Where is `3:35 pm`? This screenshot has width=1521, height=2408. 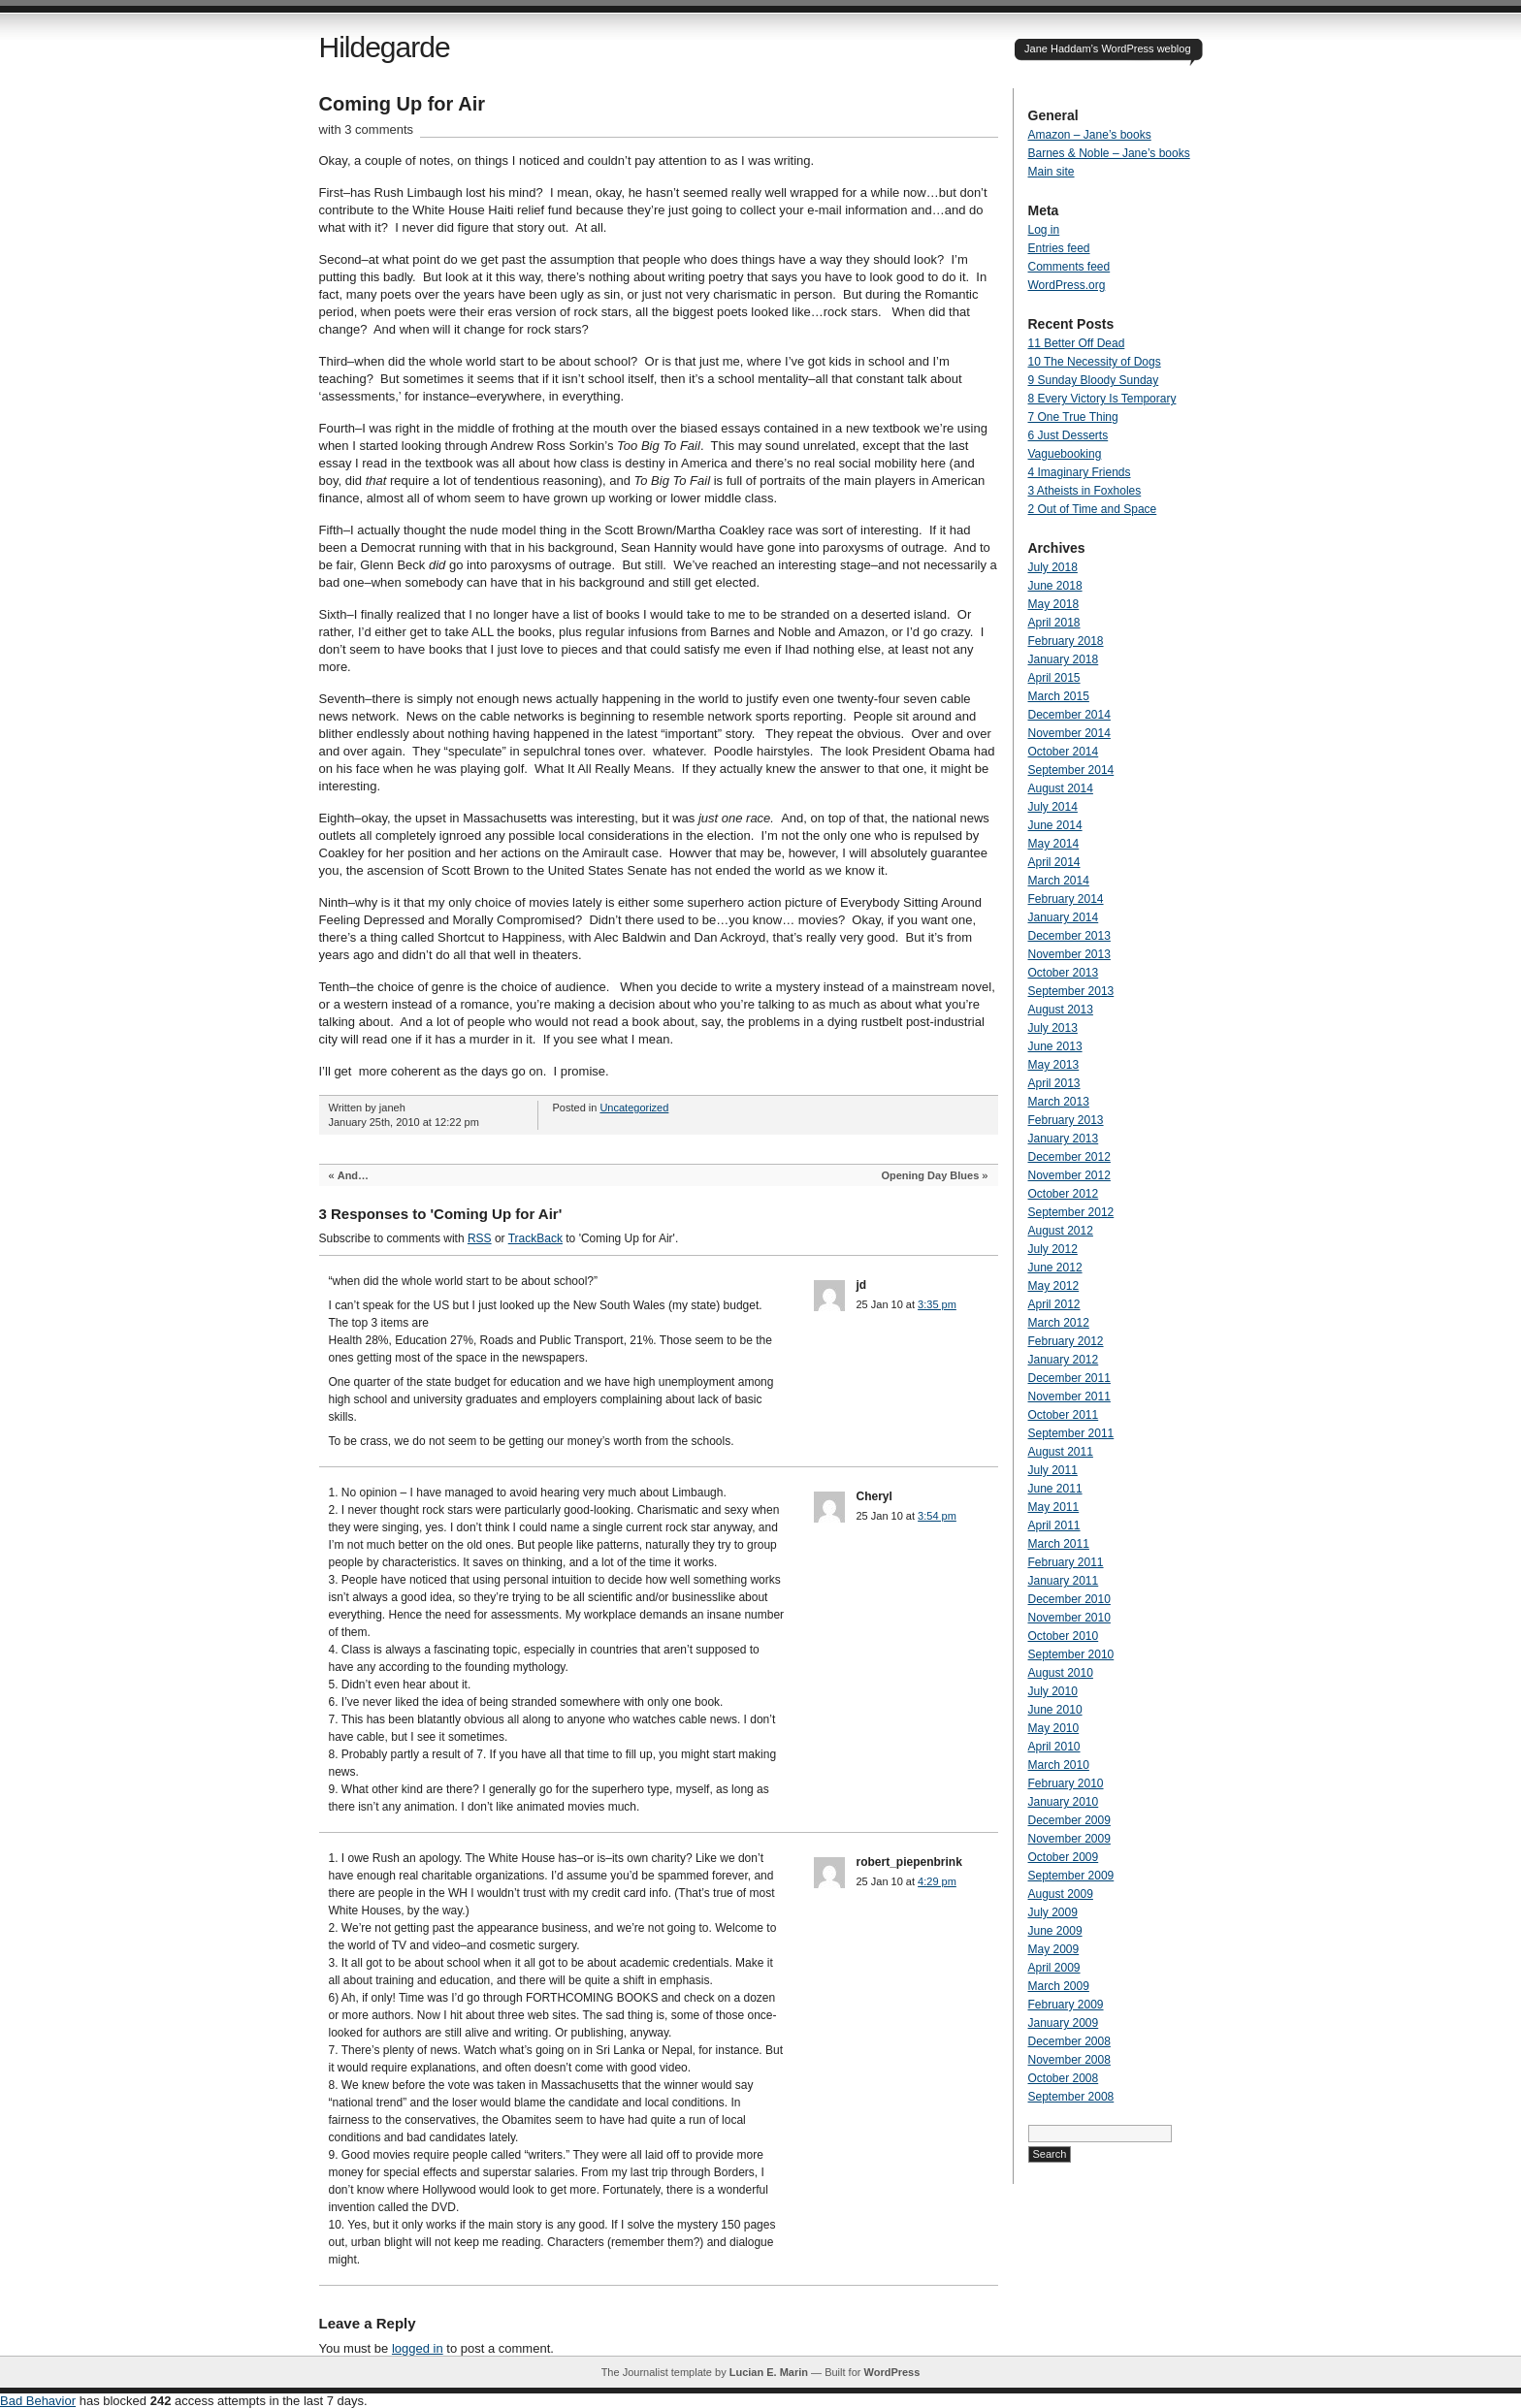 3:35 pm is located at coordinates (937, 1304).